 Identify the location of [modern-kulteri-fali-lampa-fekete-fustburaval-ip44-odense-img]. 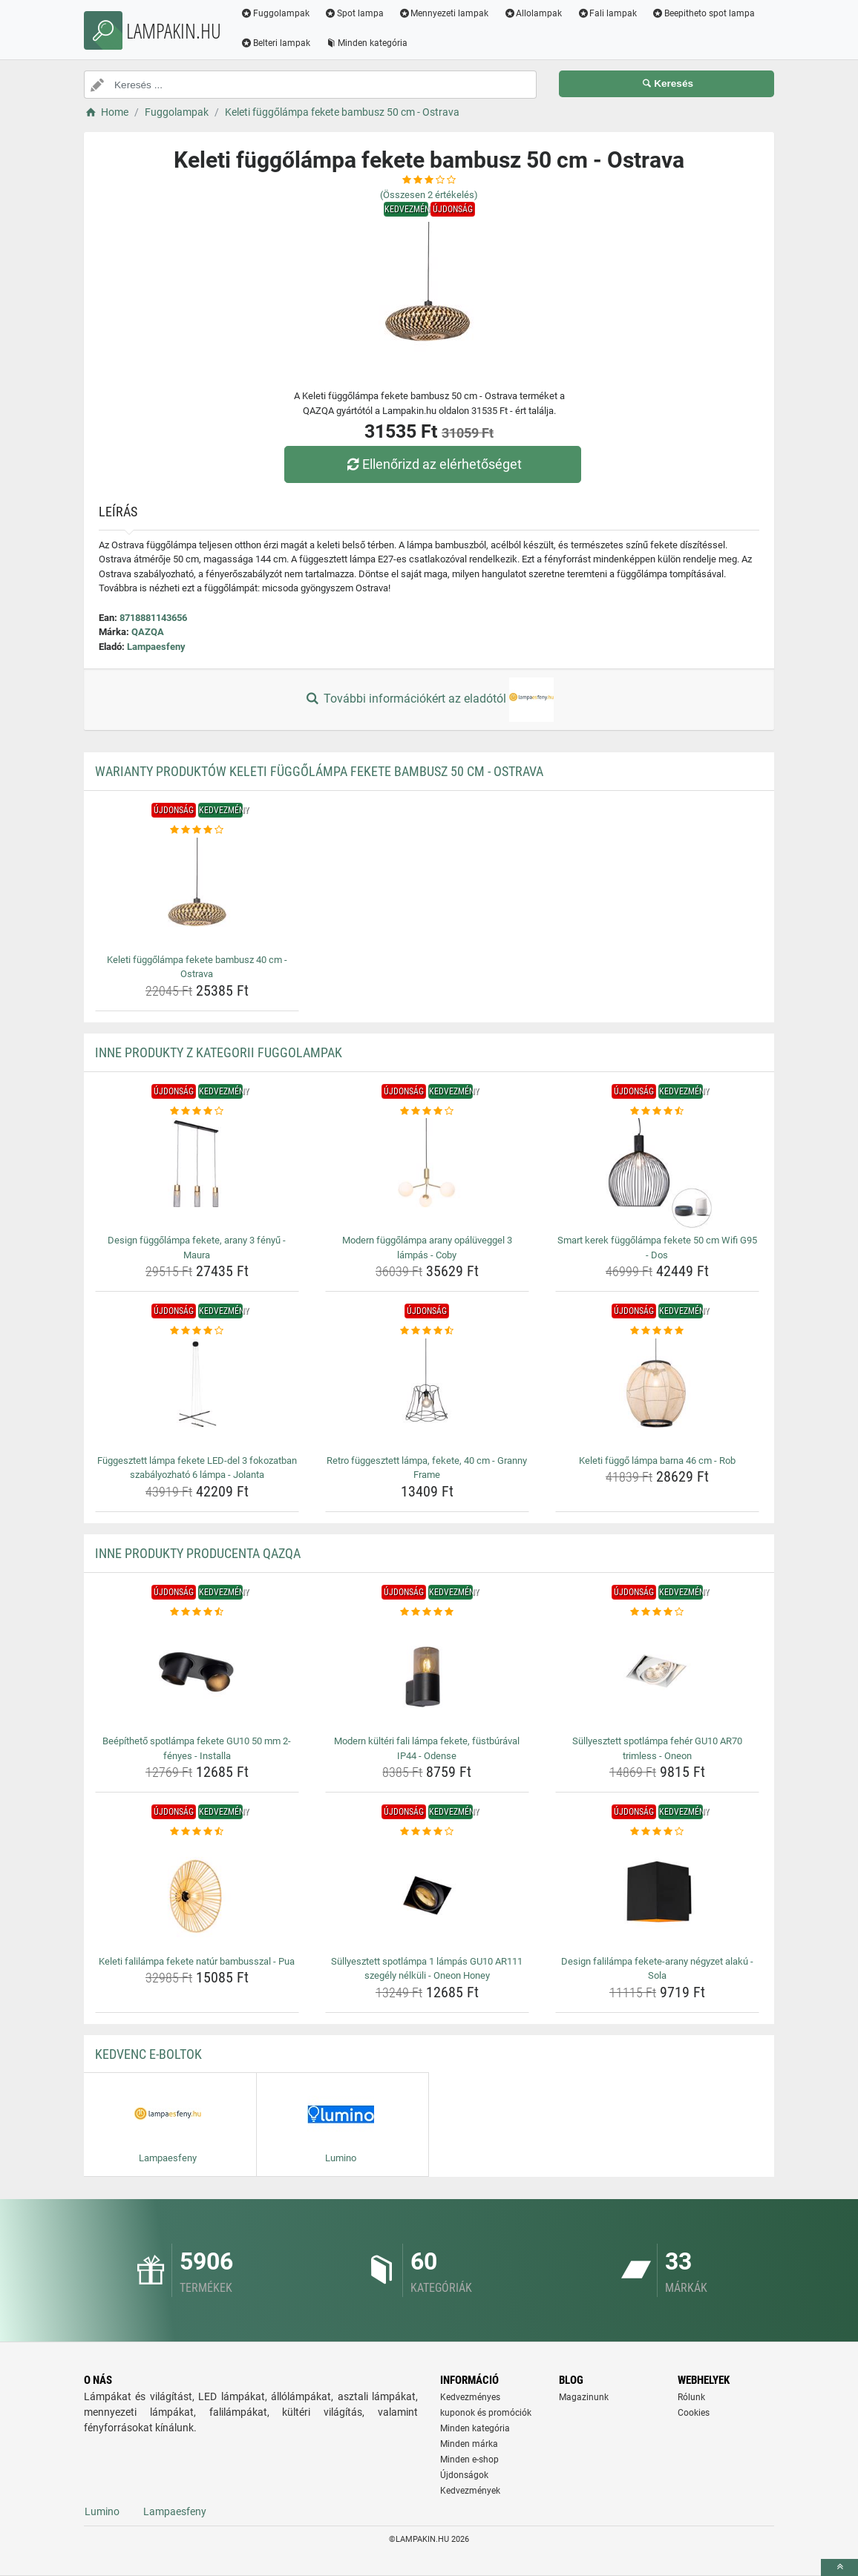
(427, 1674).